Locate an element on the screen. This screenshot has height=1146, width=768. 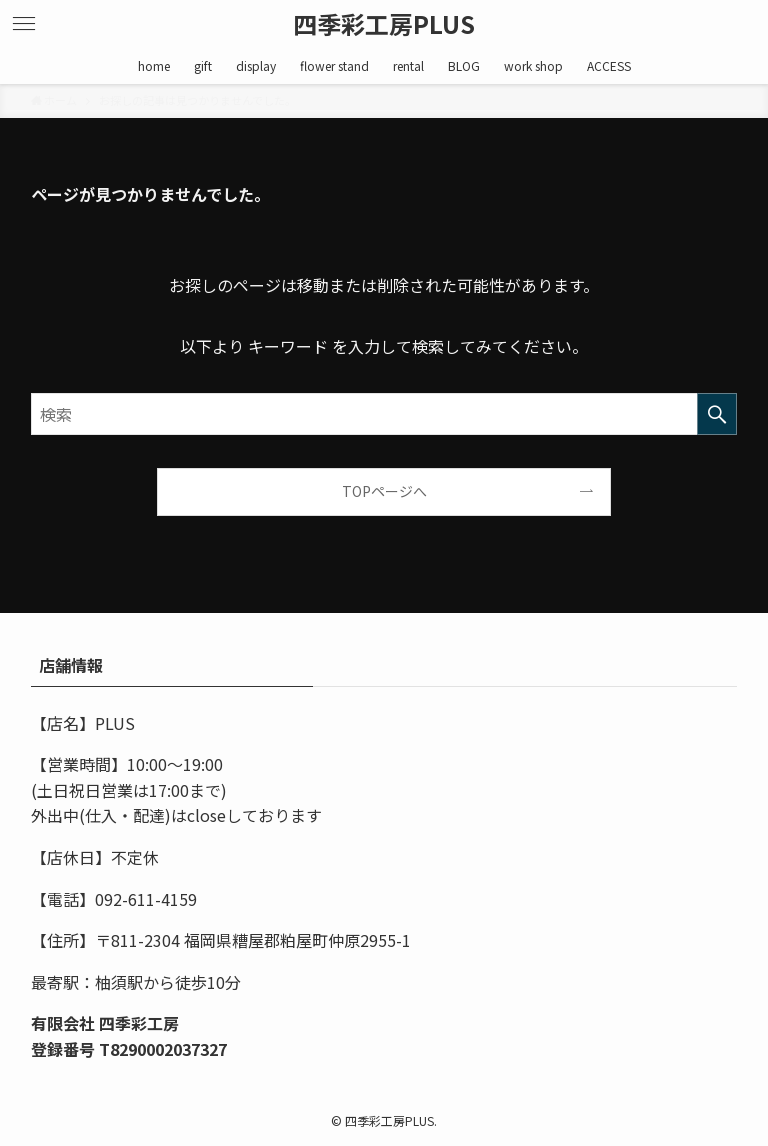
TOPページへ is located at coordinates (384, 491).